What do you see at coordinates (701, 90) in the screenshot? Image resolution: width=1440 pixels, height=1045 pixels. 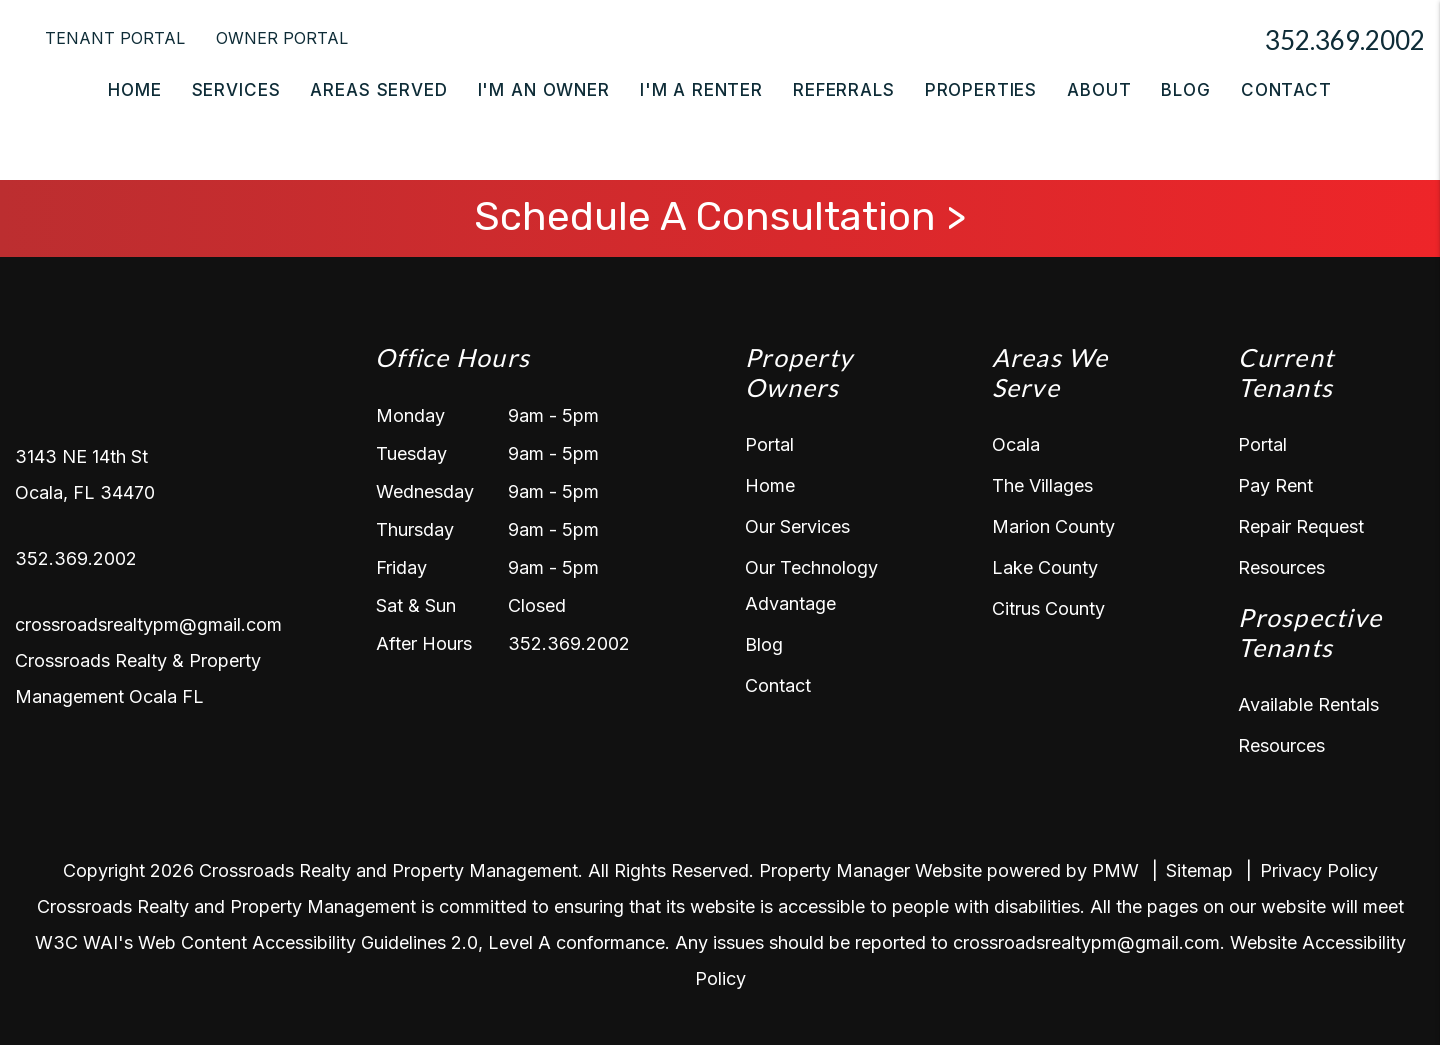 I see `I'm a Renter [Tenant Resources]` at bounding box center [701, 90].